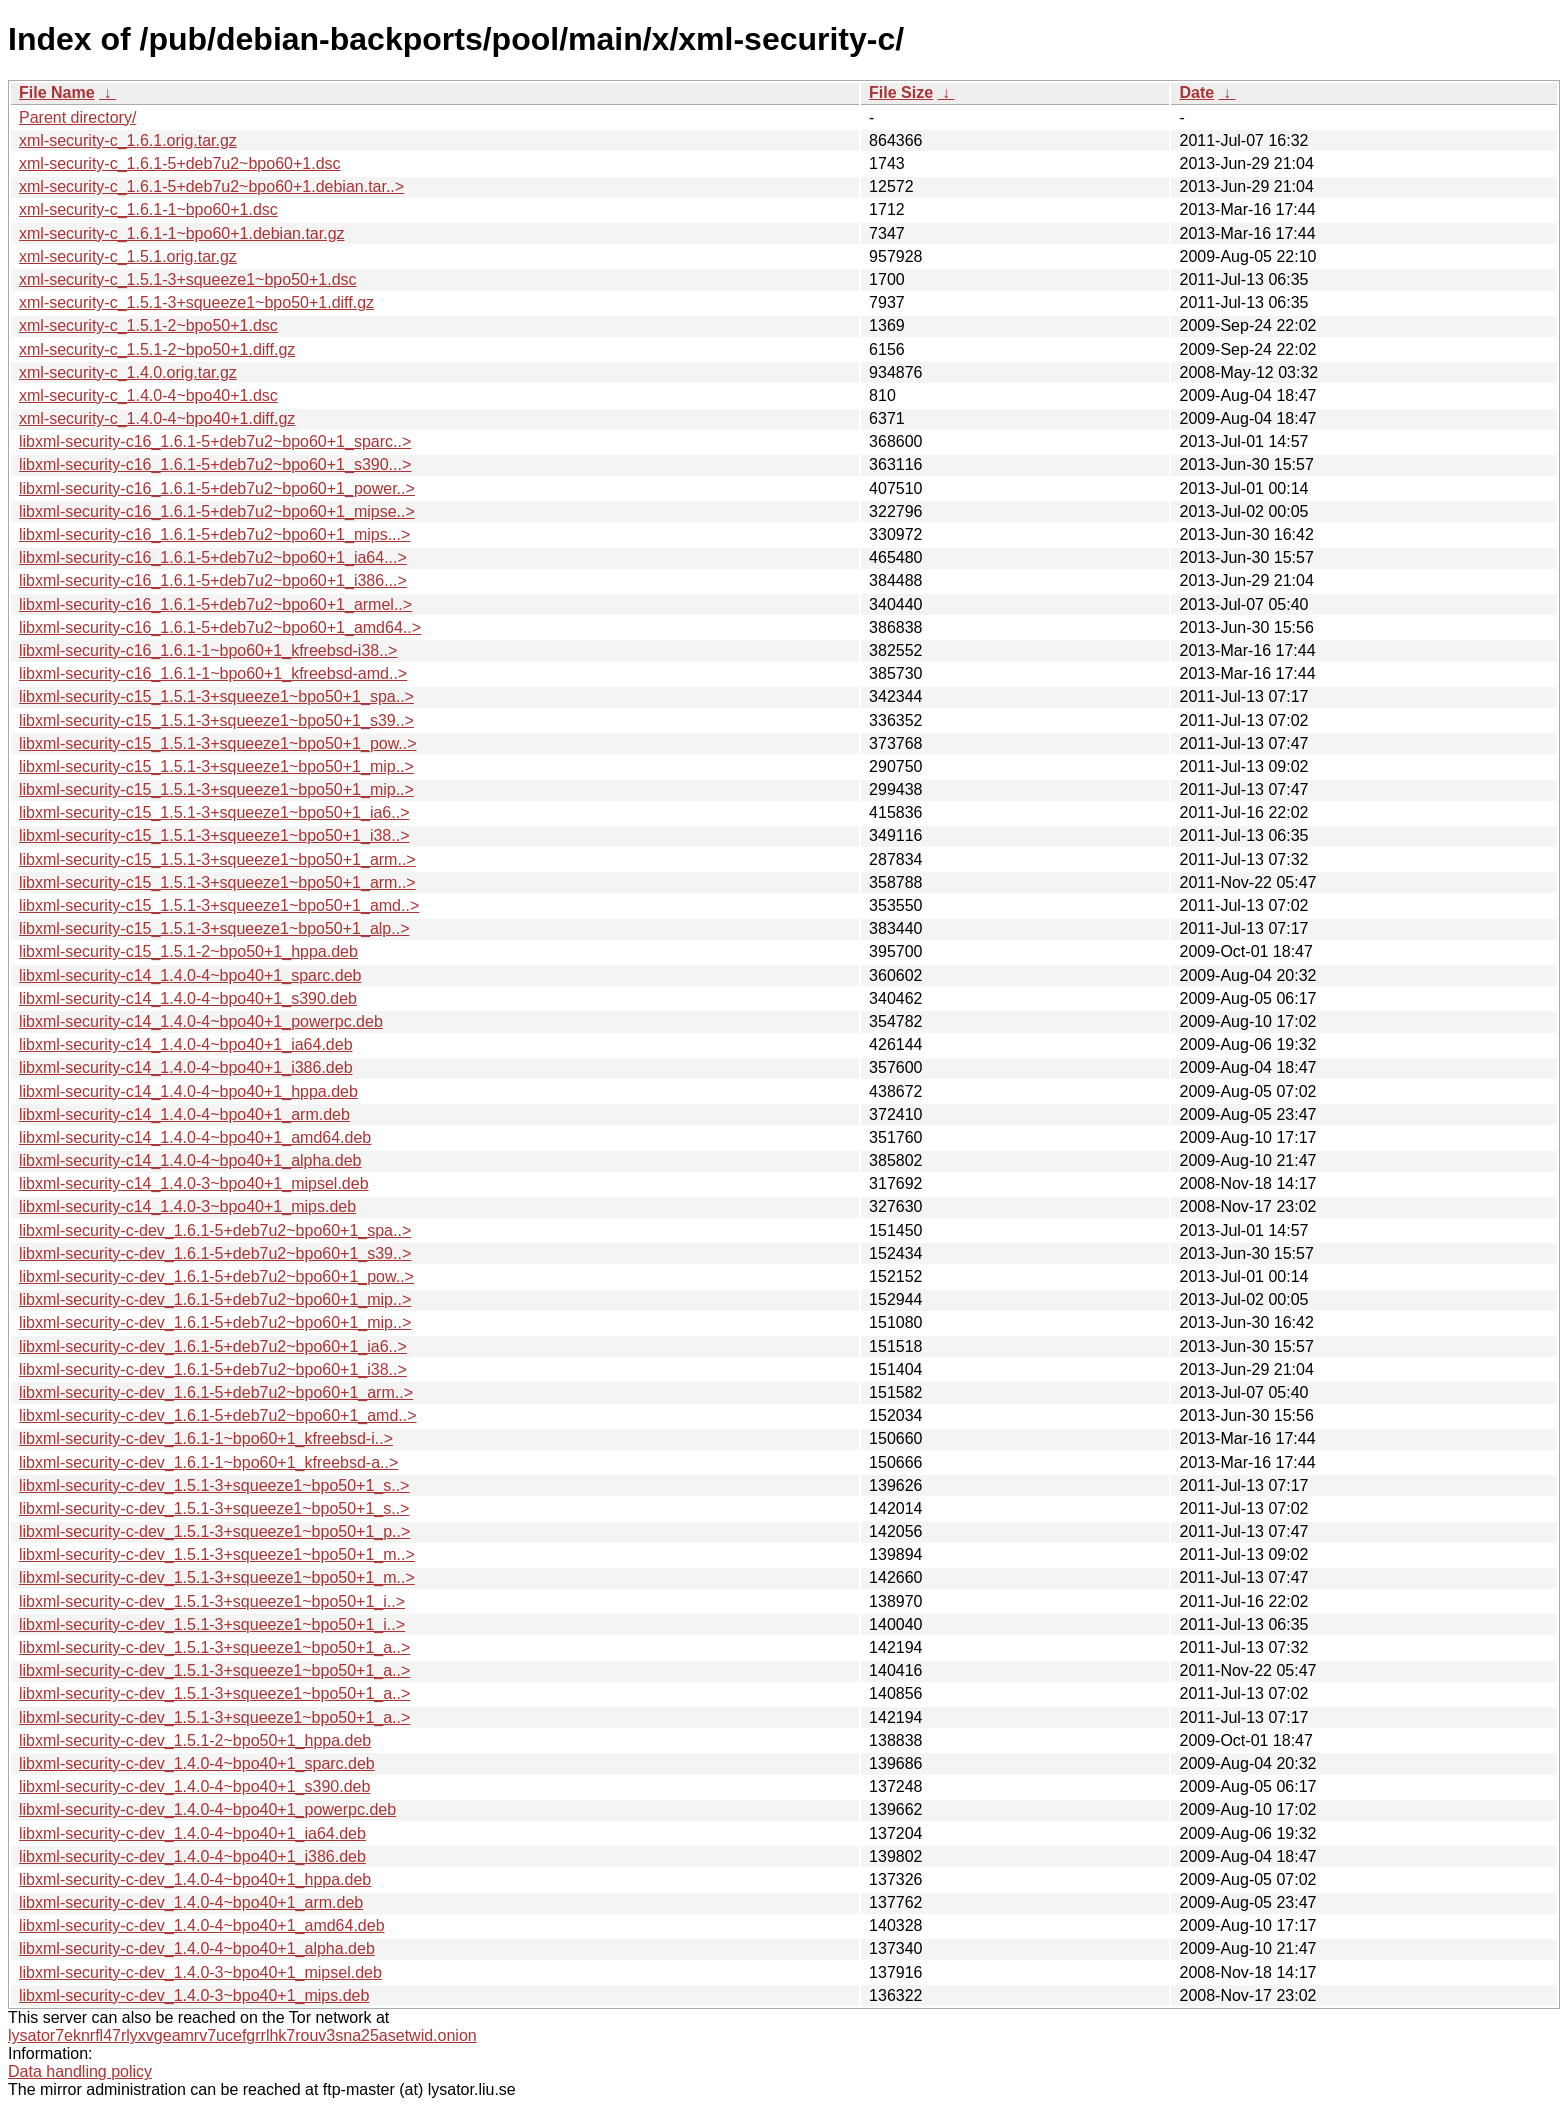  I want to click on libxml-security-c-dev_1.4.0-4~bpo40+1_alpha.deb, so click(197, 1948).